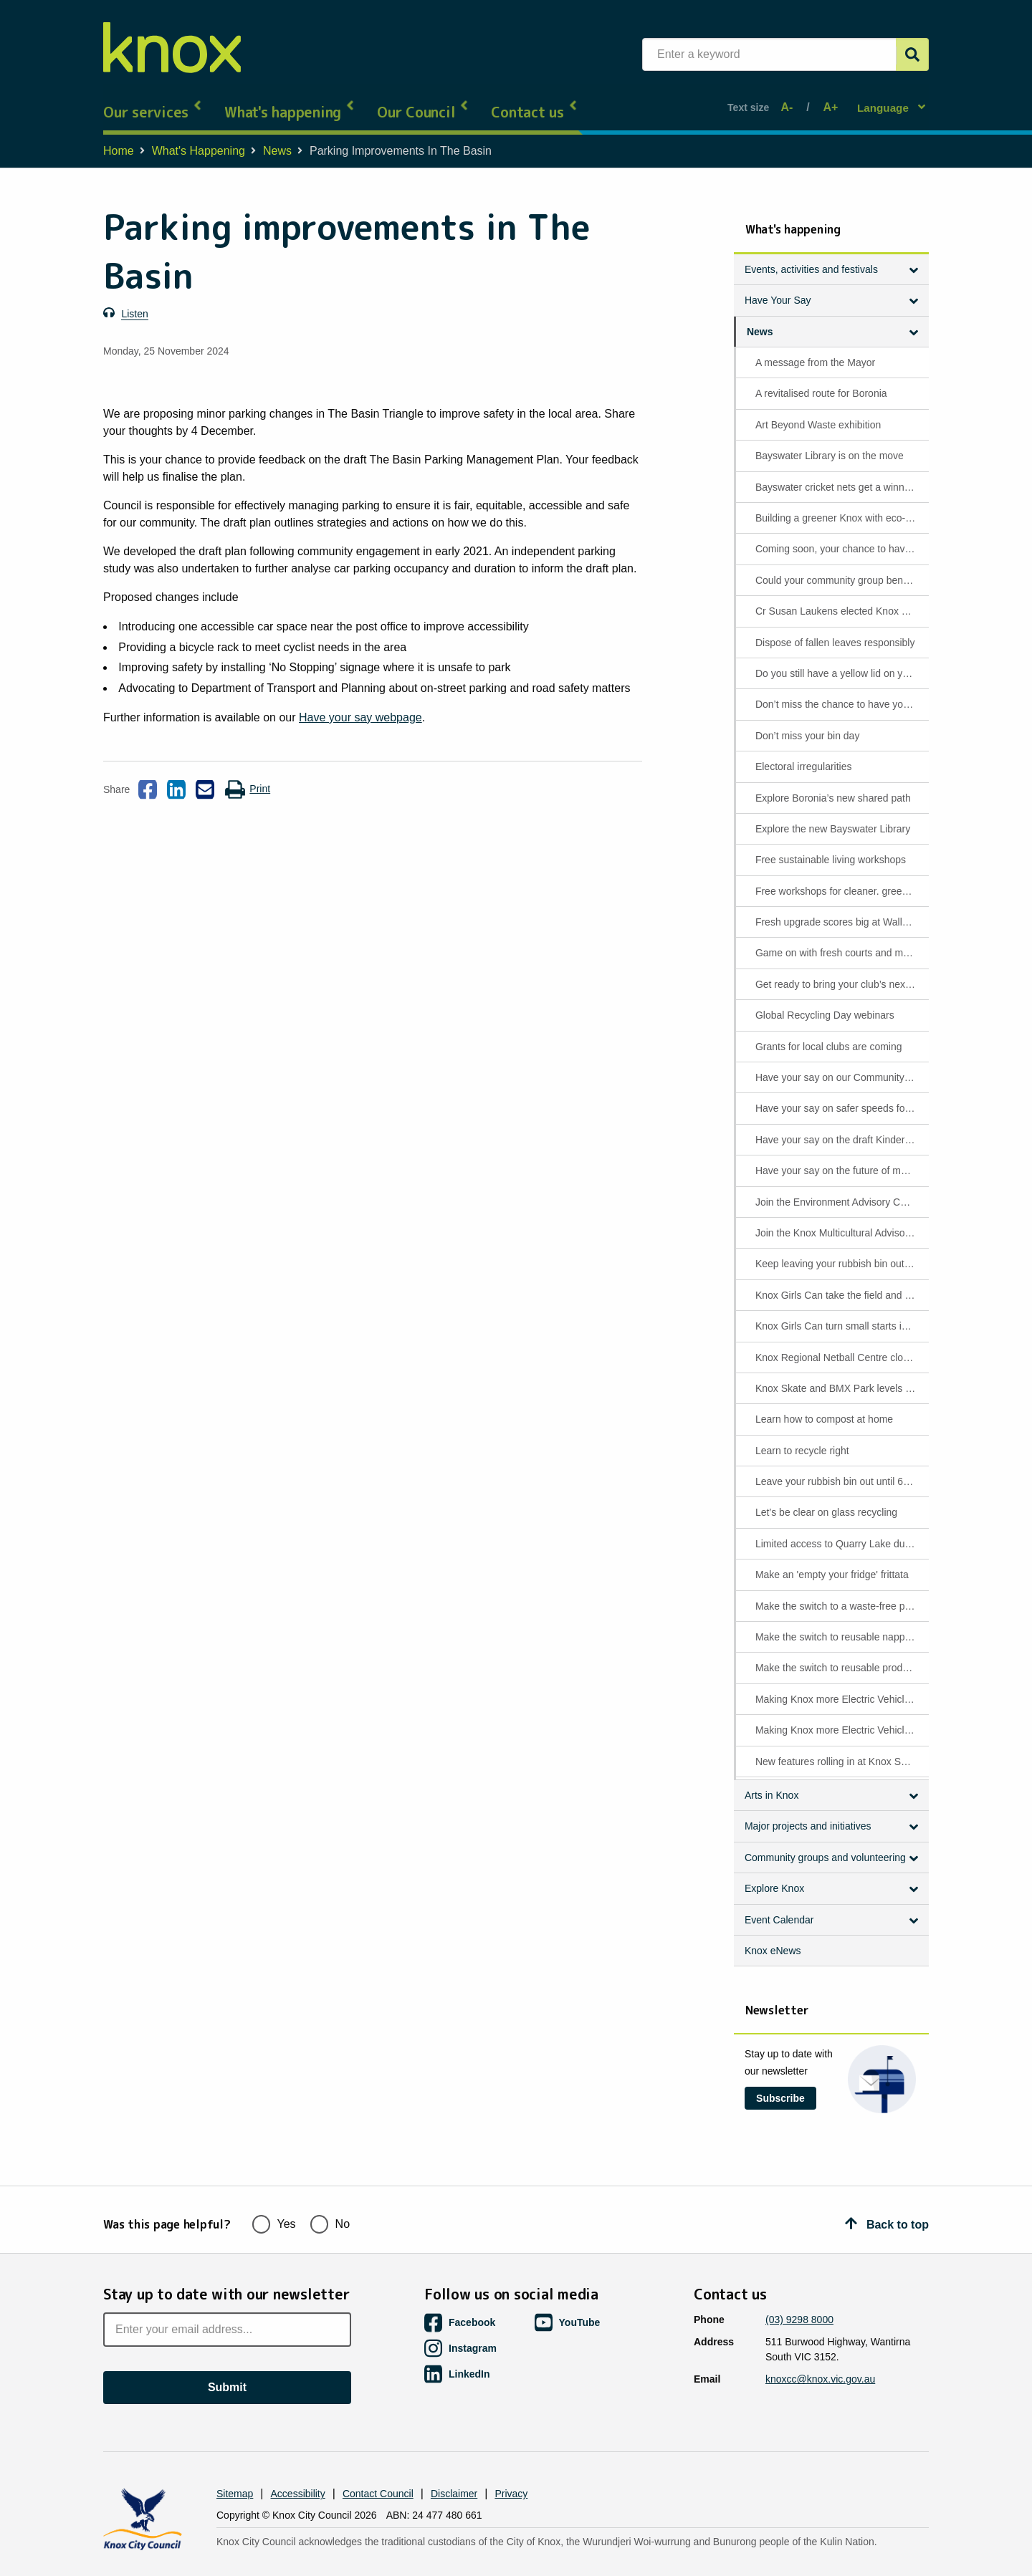  Describe the element at coordinates (780, 2085) in the screenshot. I see `Subscribe` at that location.